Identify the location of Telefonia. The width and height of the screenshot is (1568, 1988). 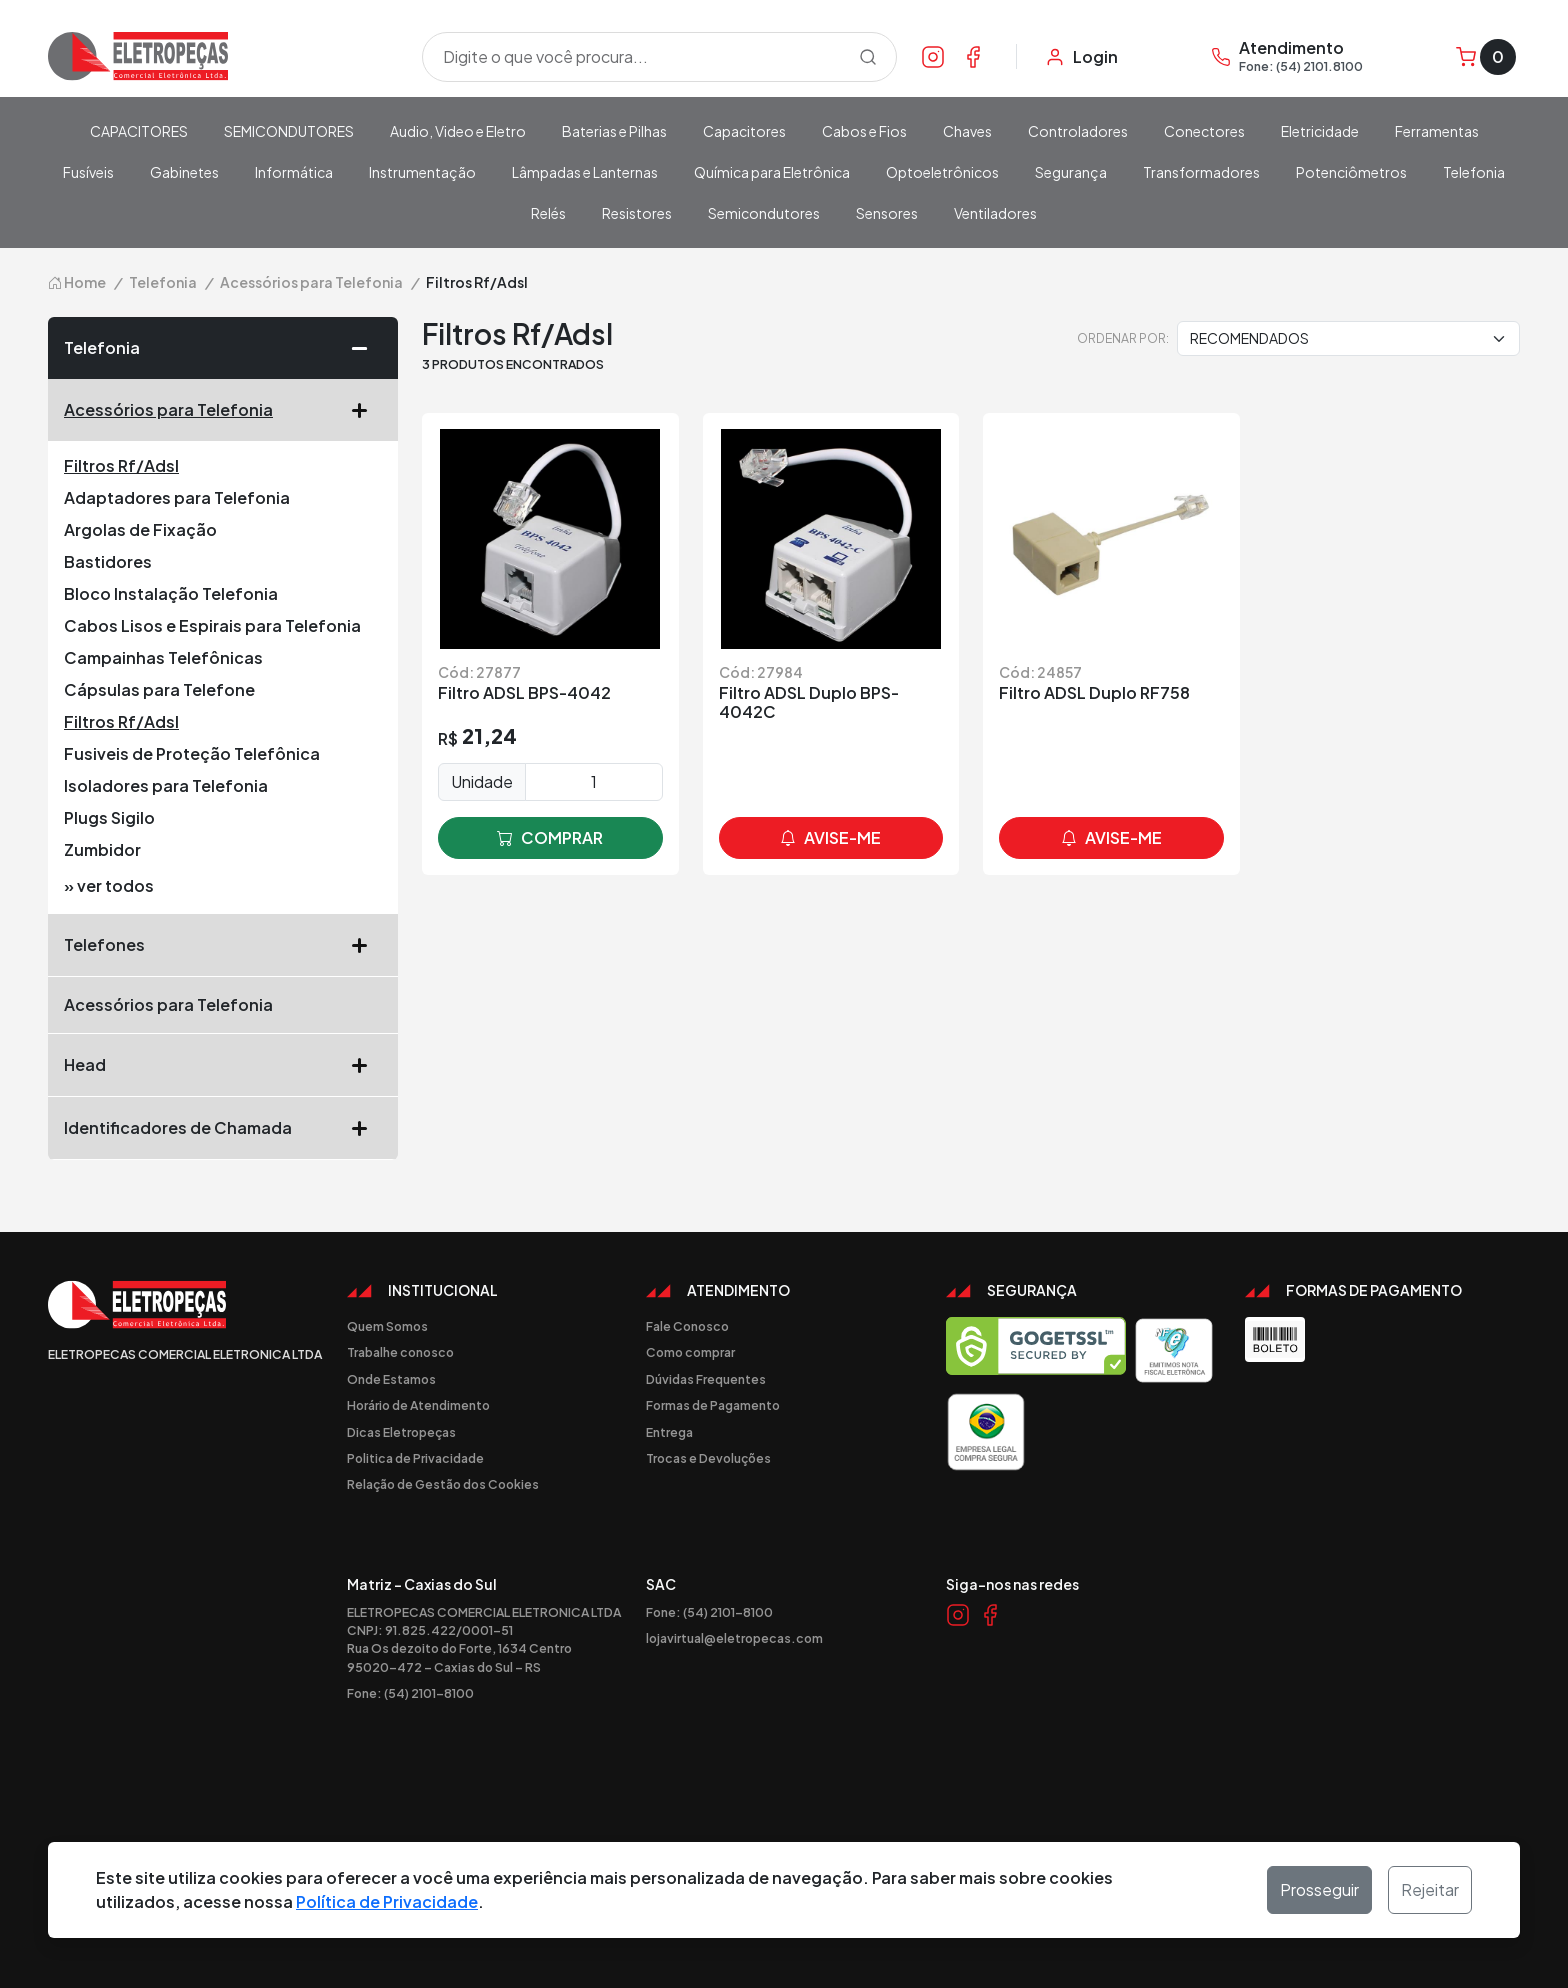
(1474, 172).